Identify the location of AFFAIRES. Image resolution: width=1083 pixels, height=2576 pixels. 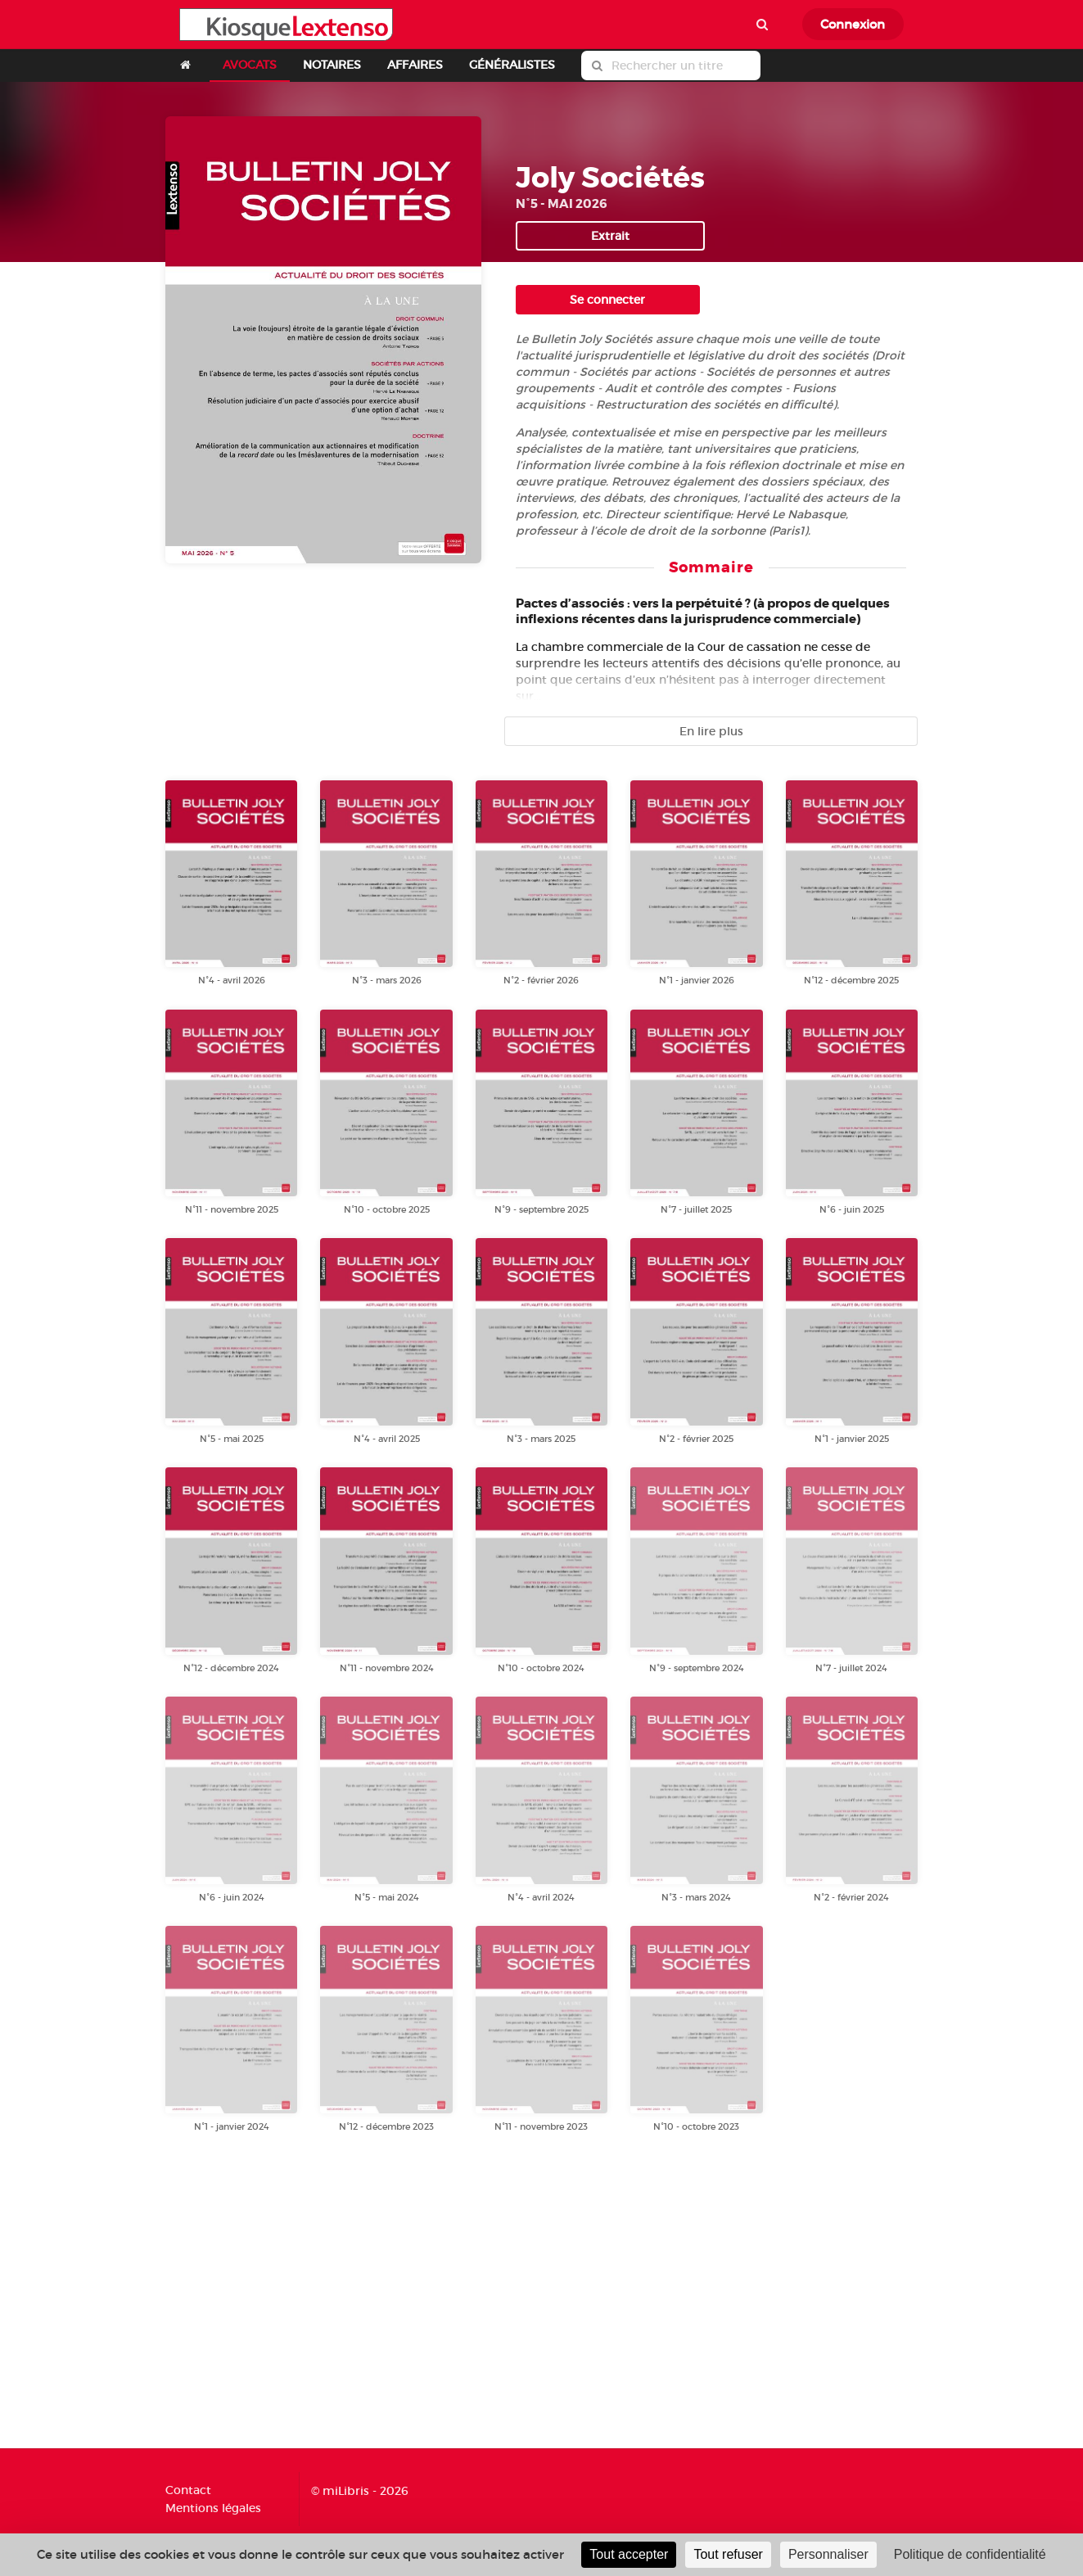
(415, 64).